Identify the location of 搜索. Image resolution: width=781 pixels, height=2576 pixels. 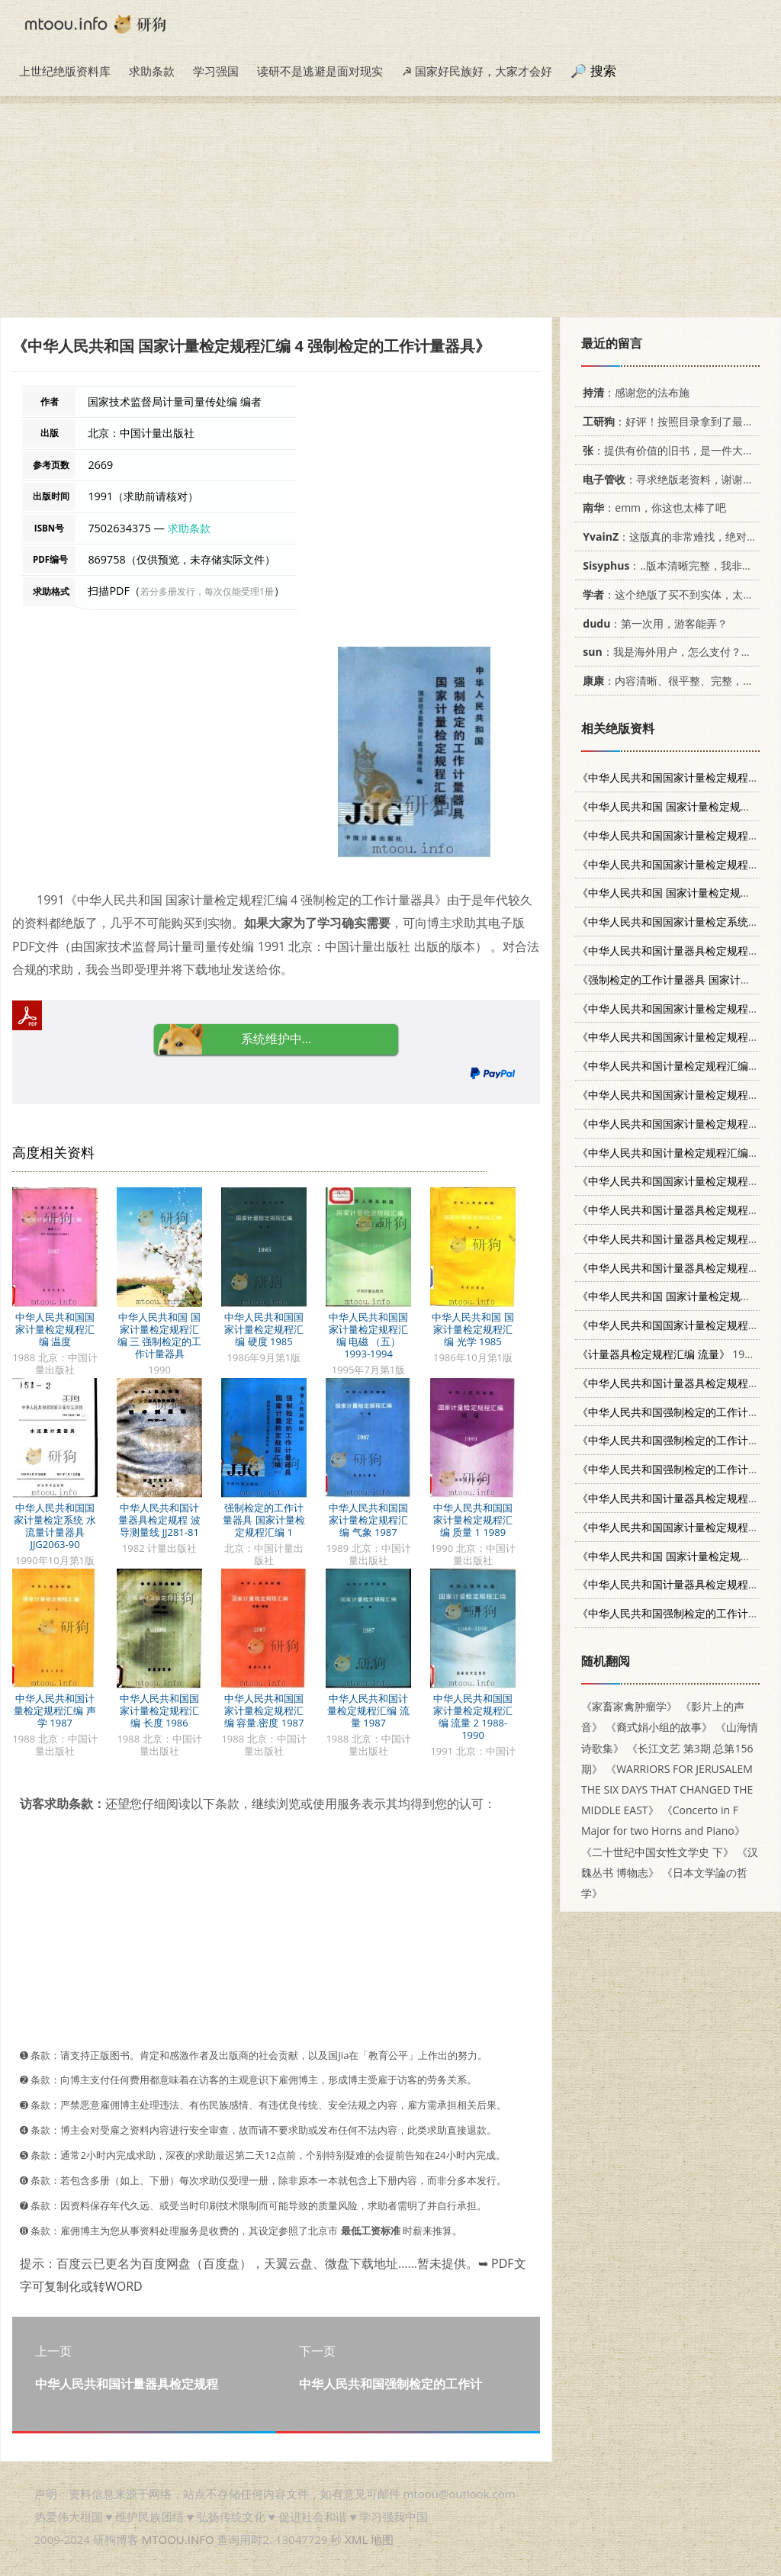
(603, 70).